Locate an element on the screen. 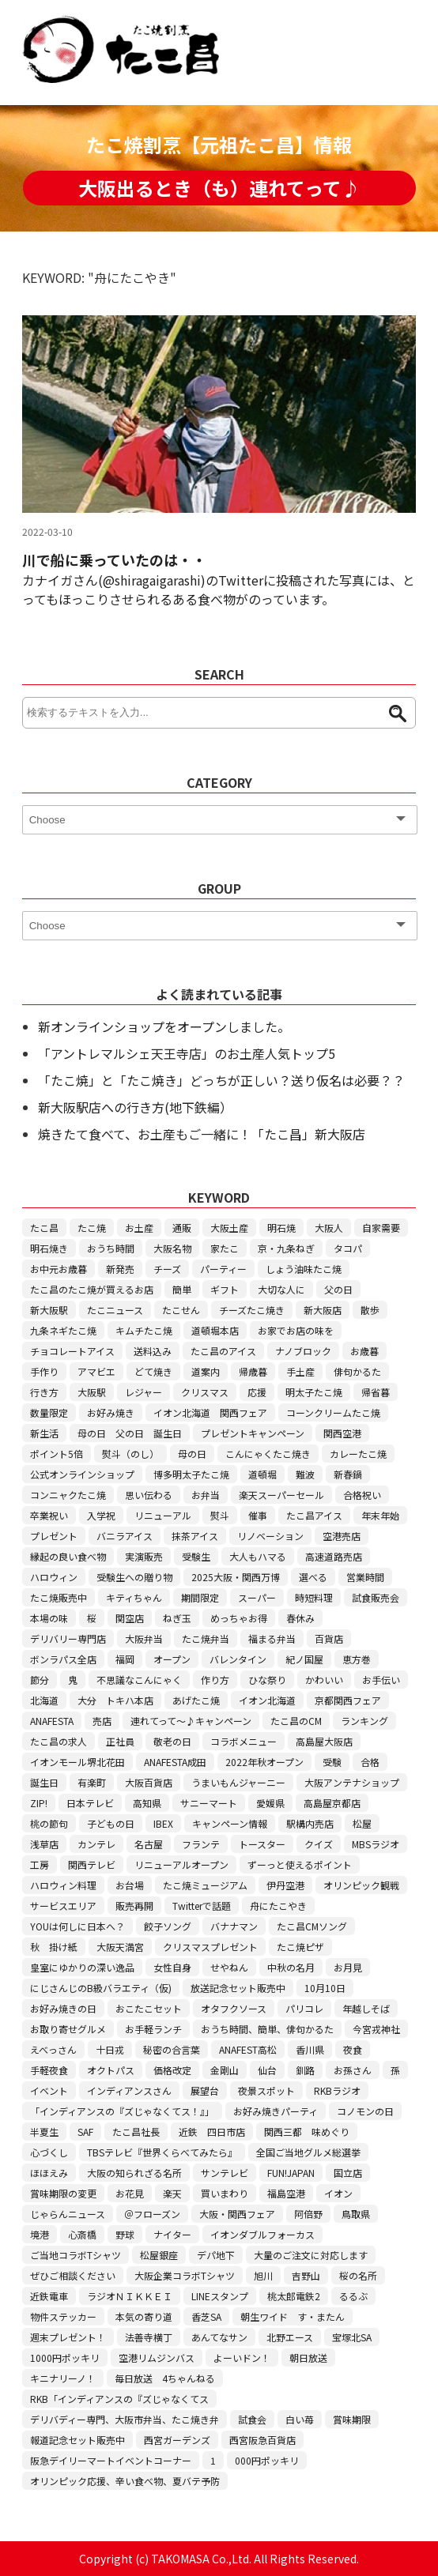 This screenshot has height=2576, width=438. ランキング is located at coordinates (364, 1720).